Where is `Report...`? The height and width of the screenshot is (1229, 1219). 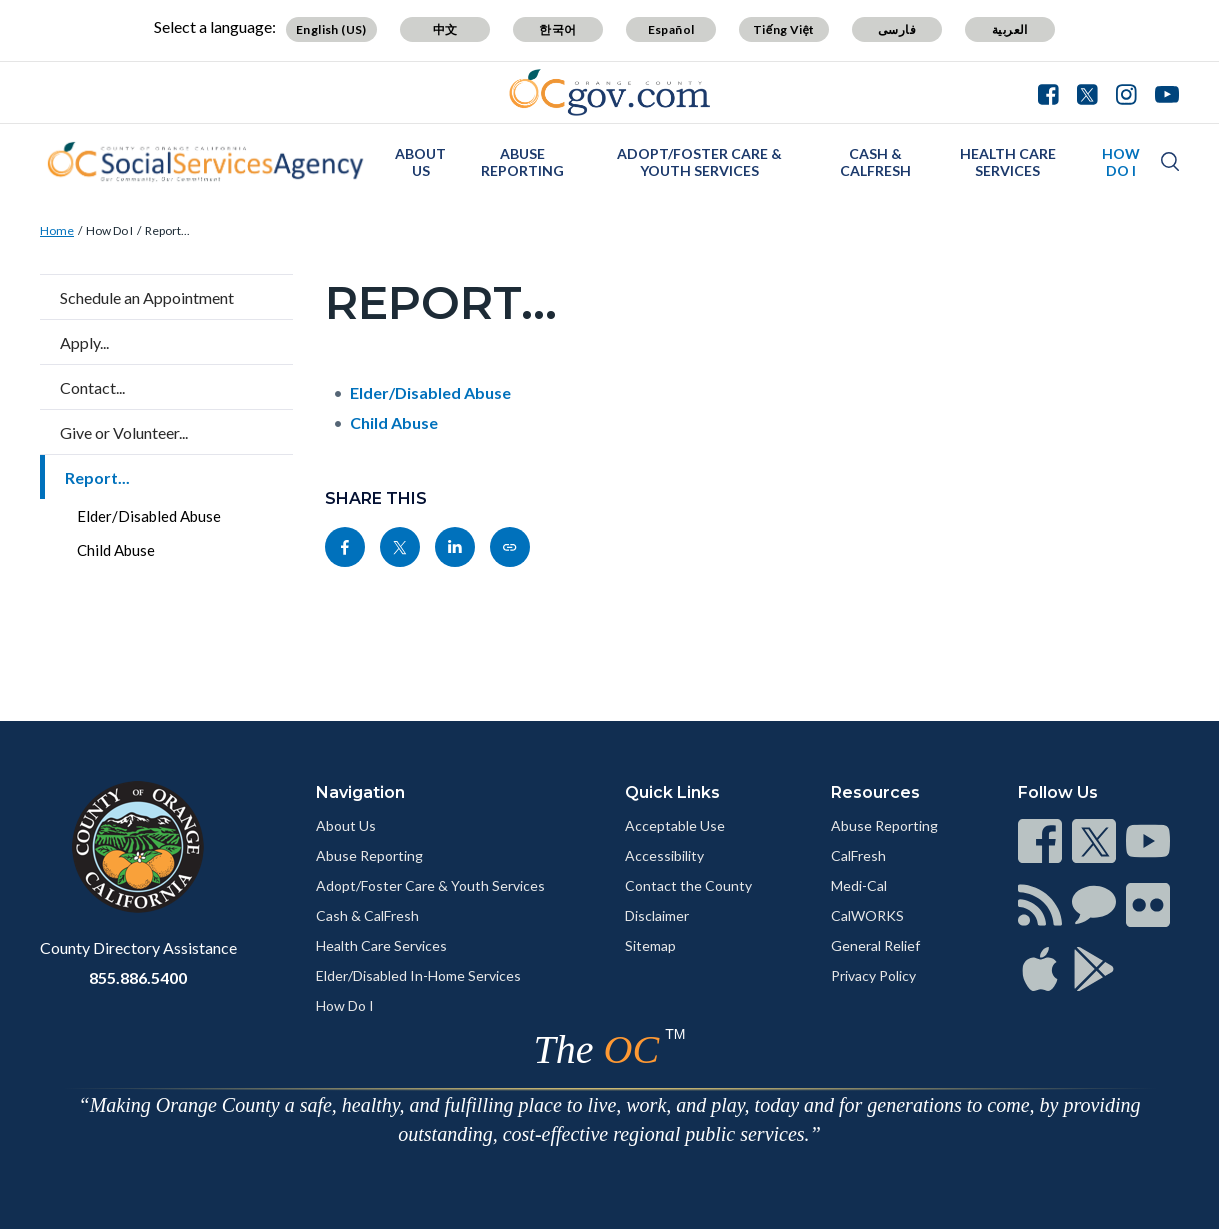
Report... is located at coordinates (167, 230).